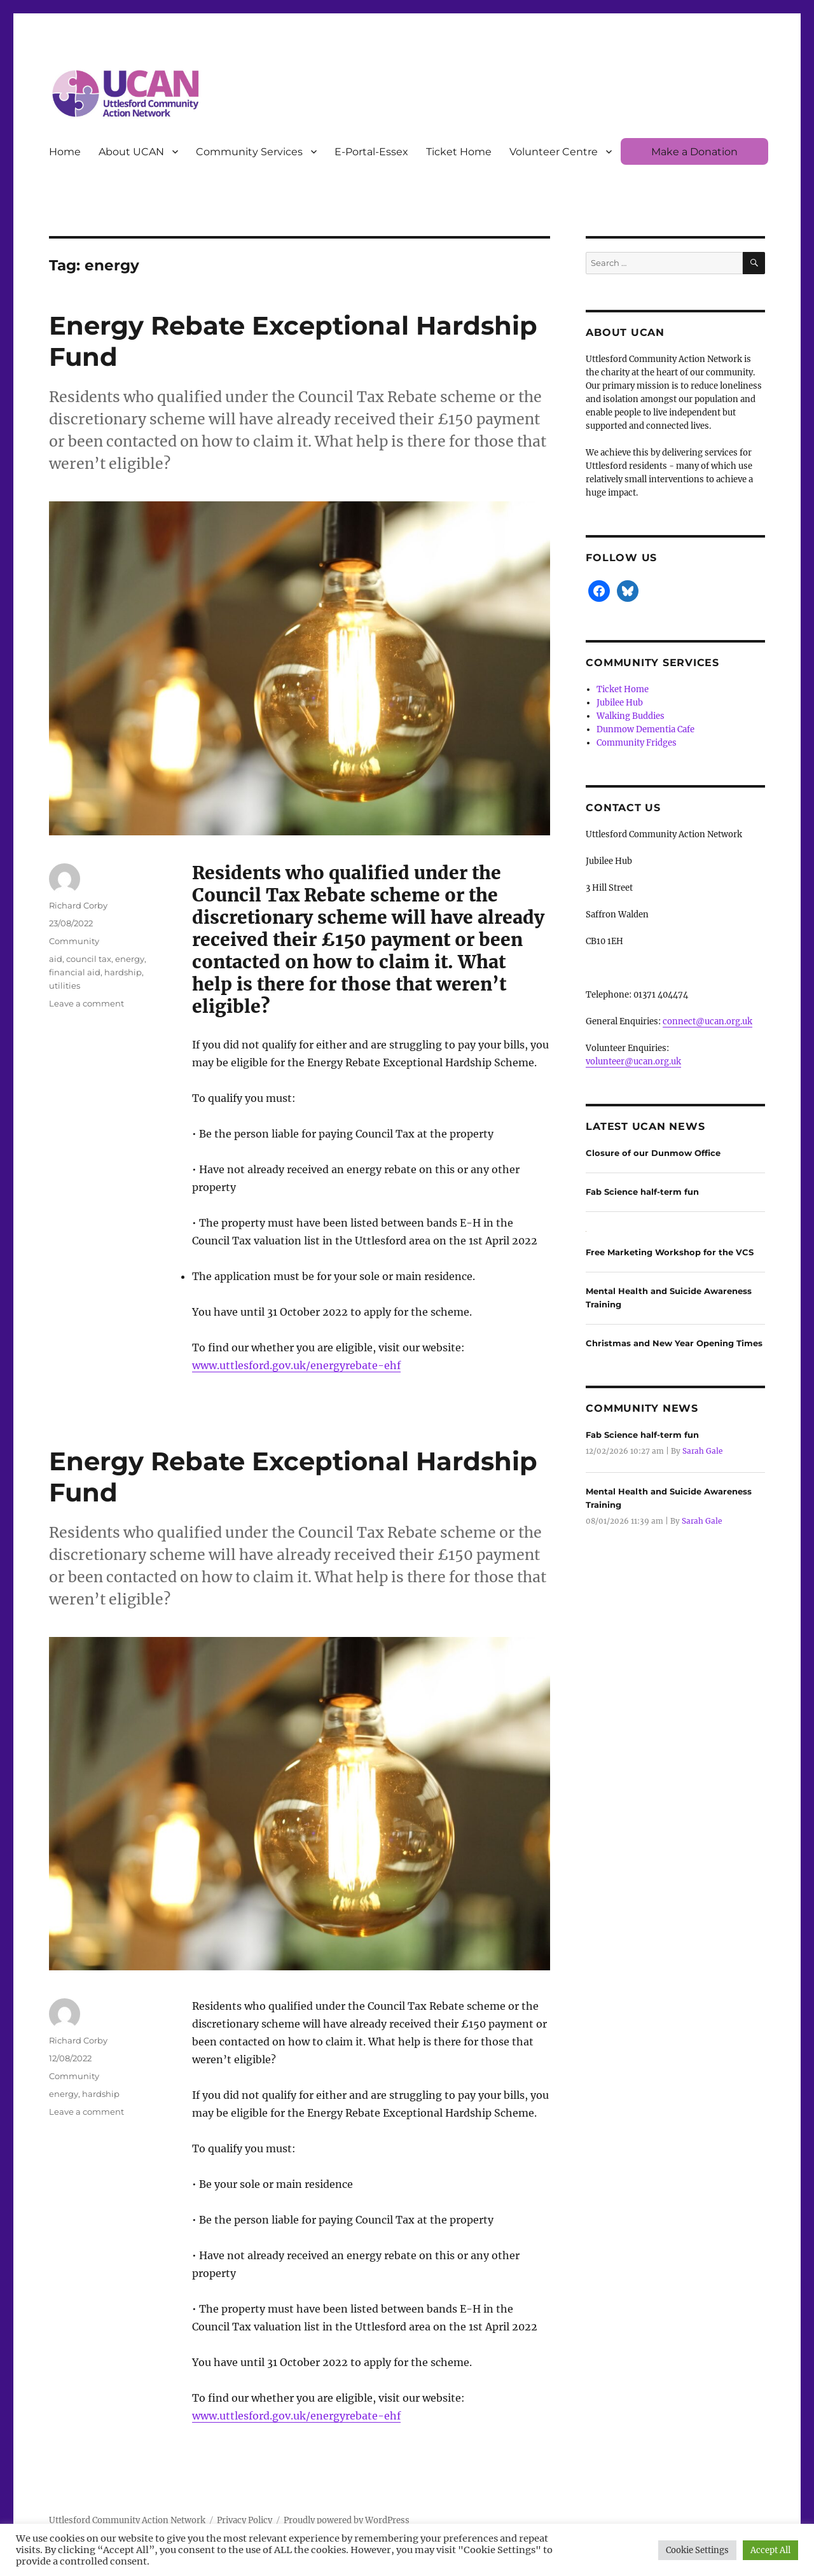 The height and width of the screenshot is (2576, 814). I want to click on Walking Buddies, so click(631, 716).